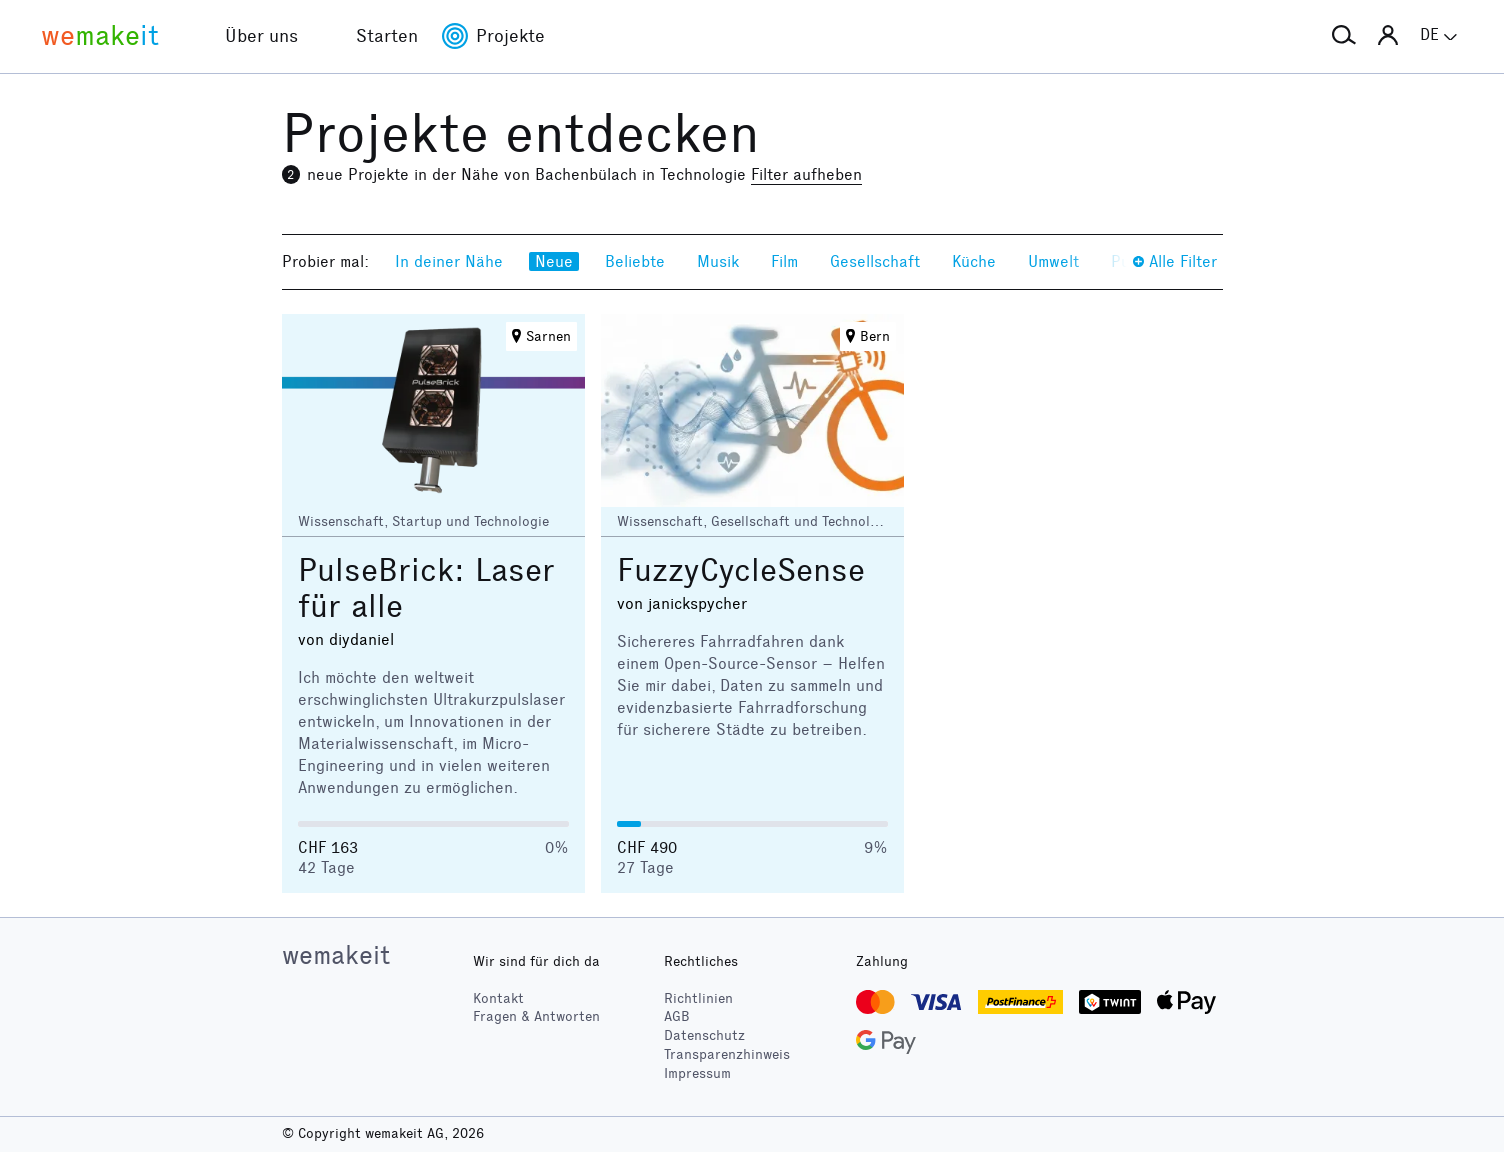  Describe the element at coordinates (536, 1016) in the screenshot. I see `Fragen & Antworten` at that location.